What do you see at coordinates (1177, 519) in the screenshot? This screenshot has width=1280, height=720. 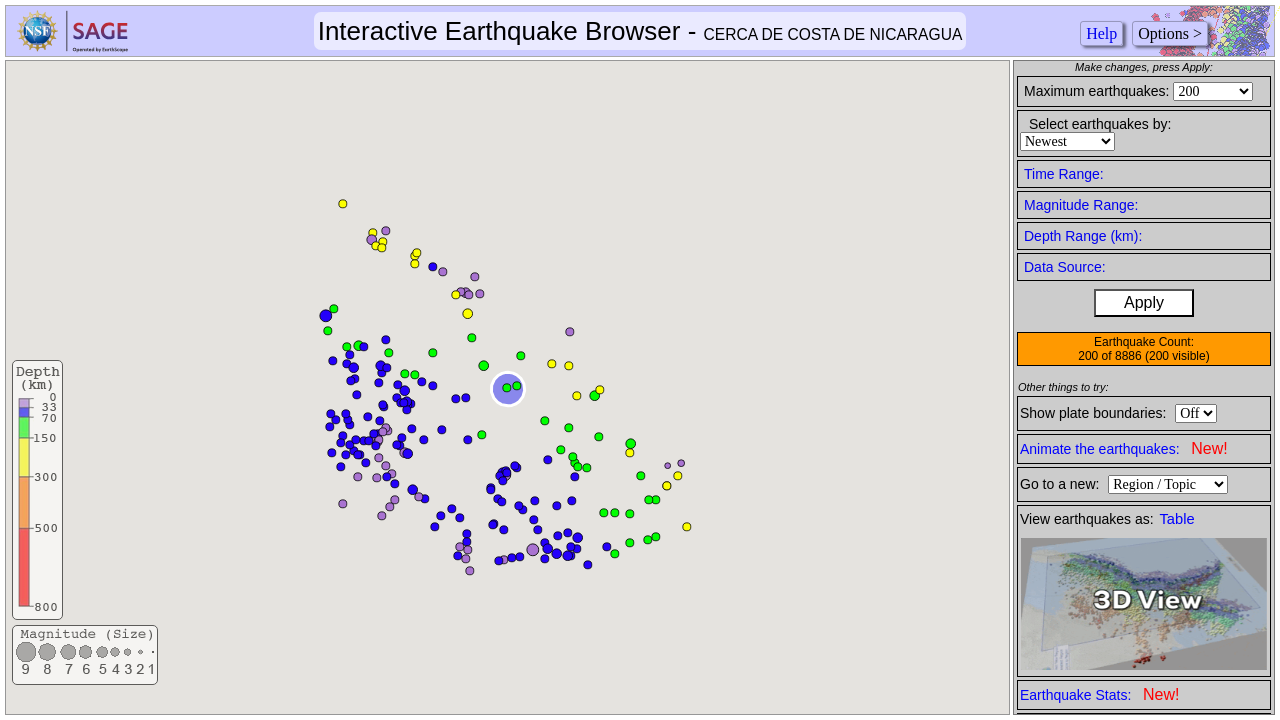 I see `Table` at bounding box center [1177, 519].